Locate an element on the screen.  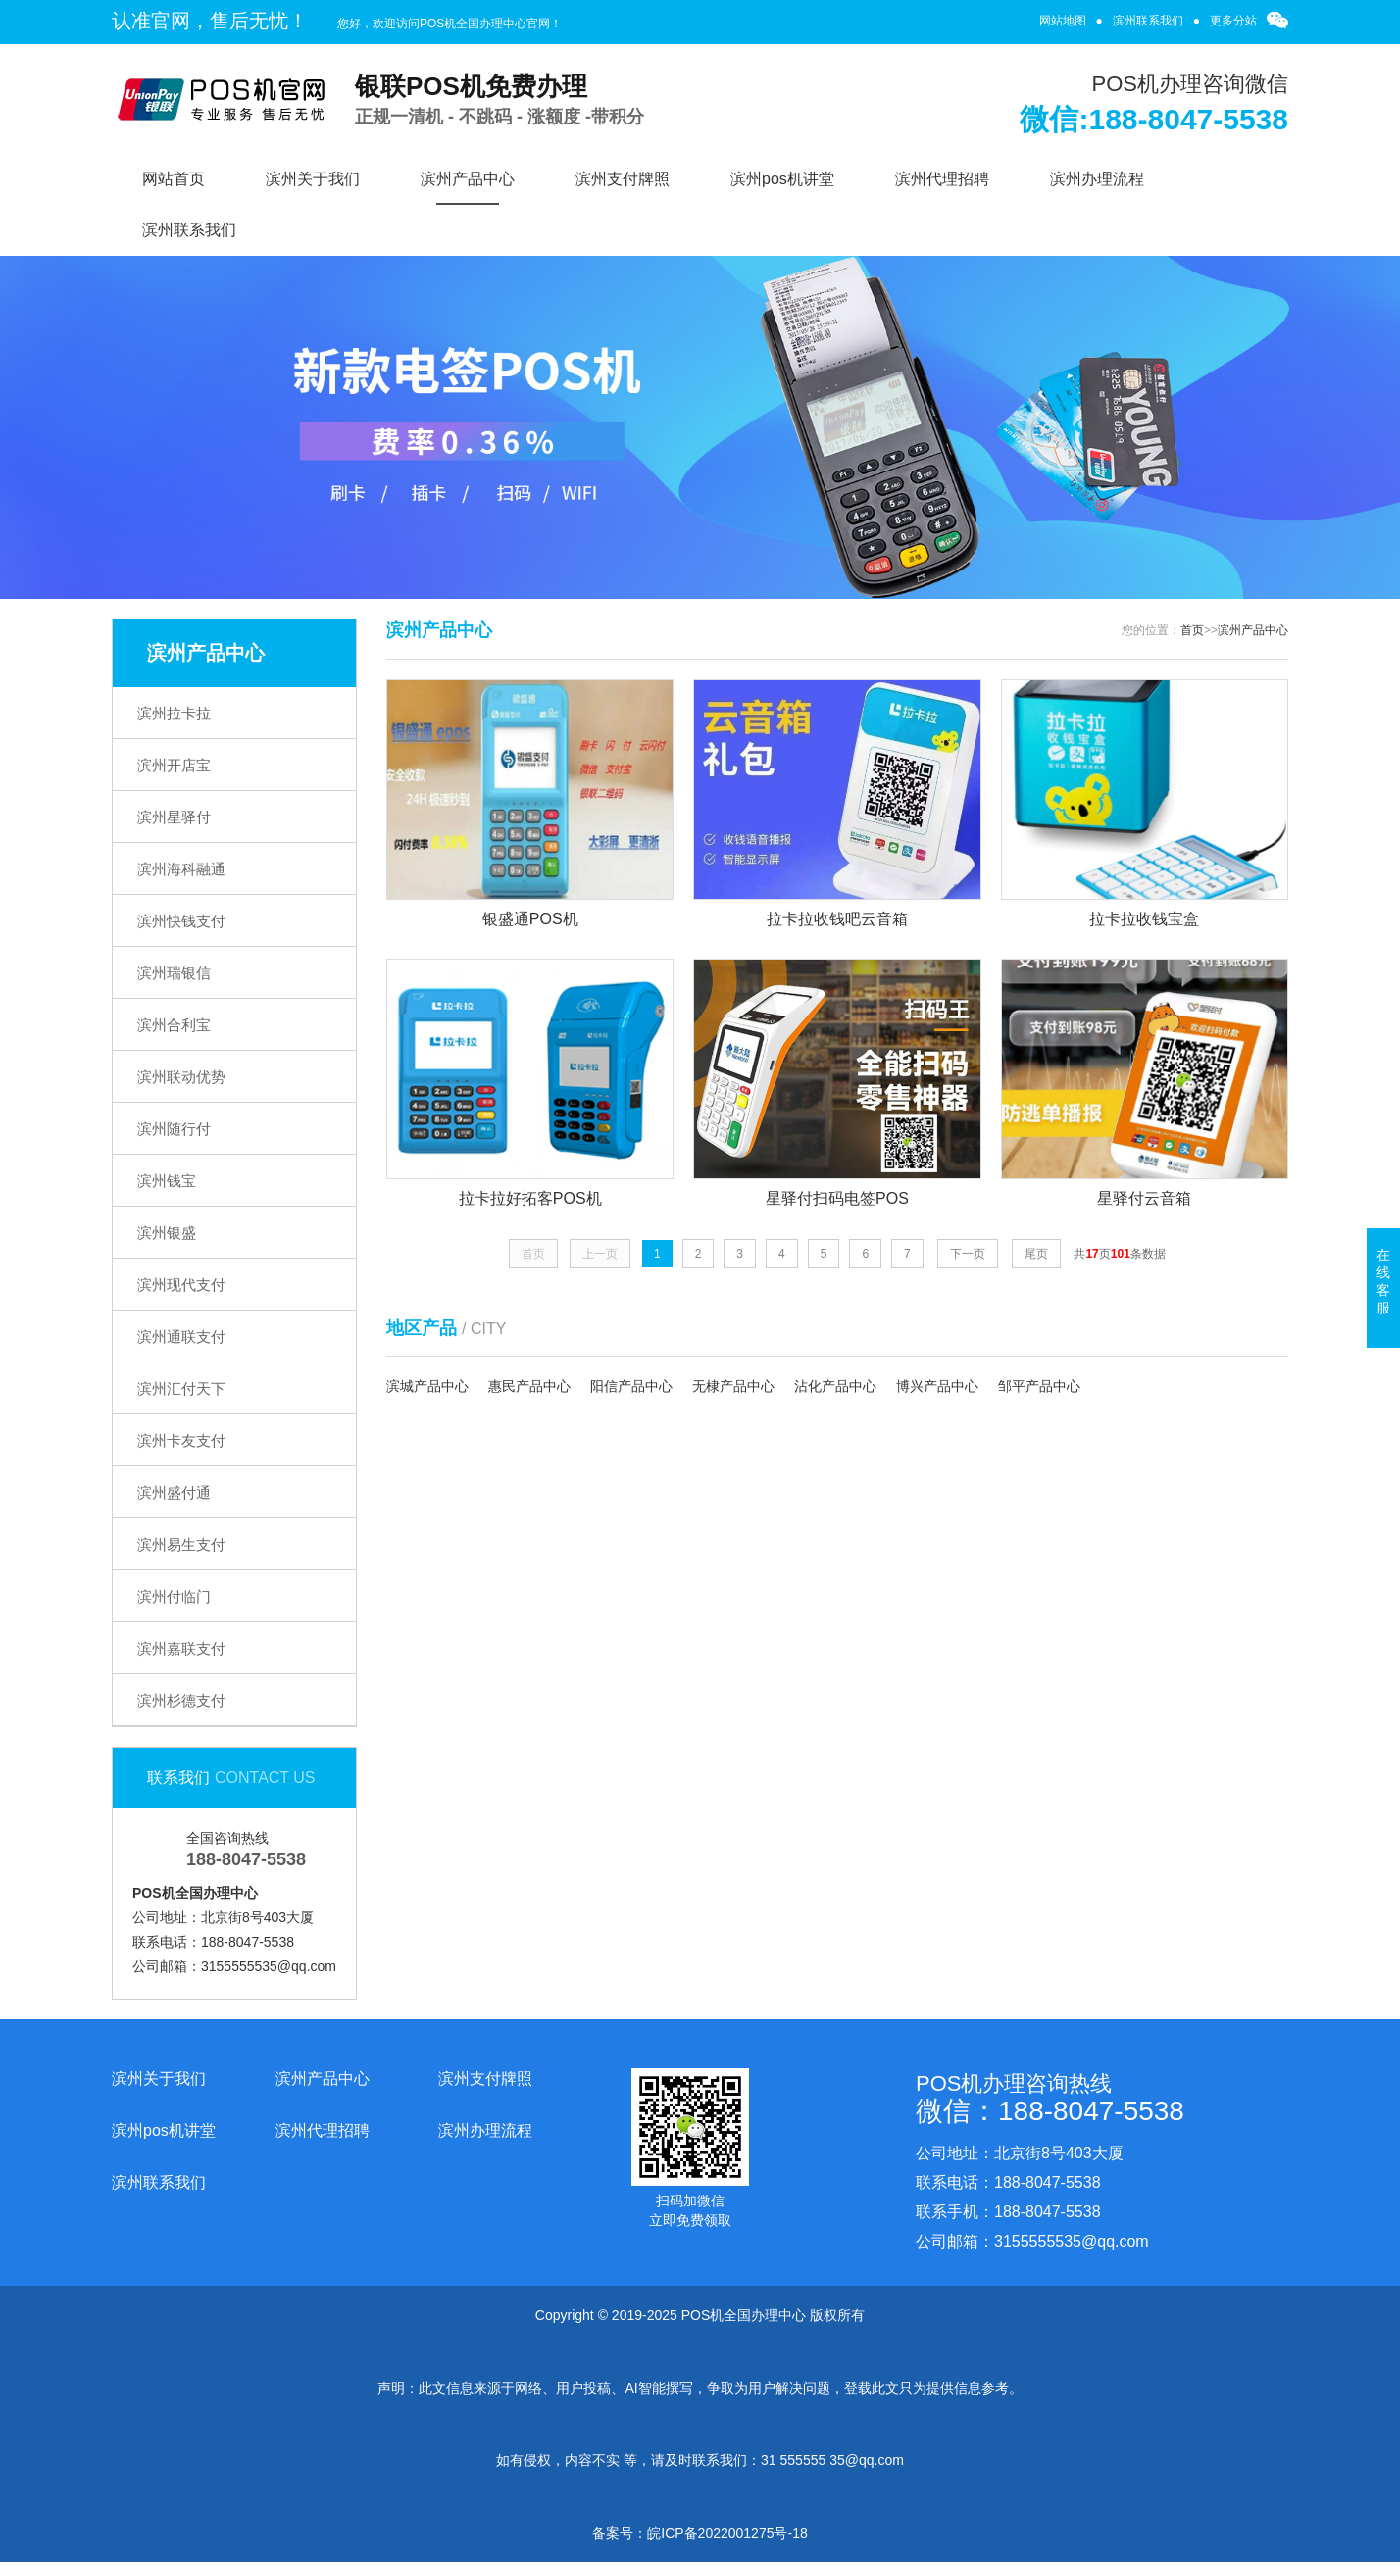
下一页 is located at coordinates (967, 1254).